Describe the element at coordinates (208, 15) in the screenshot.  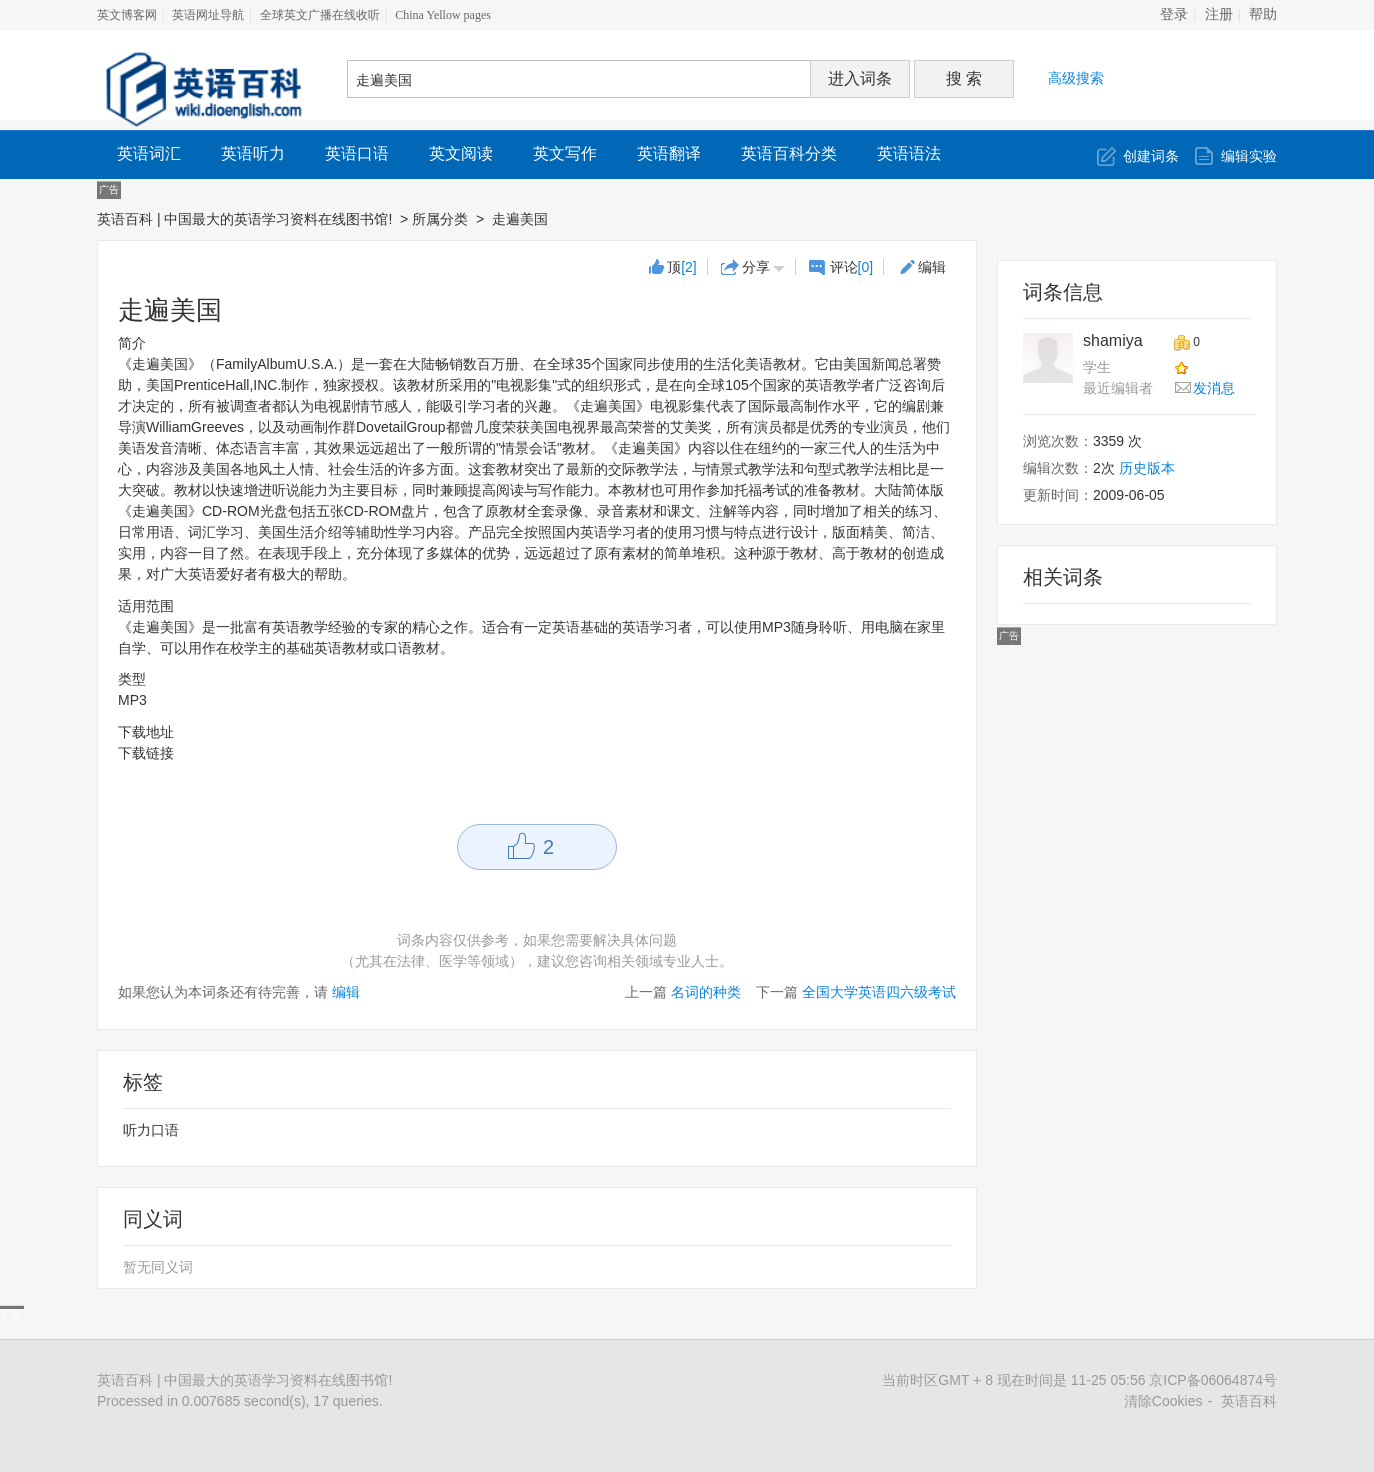
I see `英语网址导航` at that location.